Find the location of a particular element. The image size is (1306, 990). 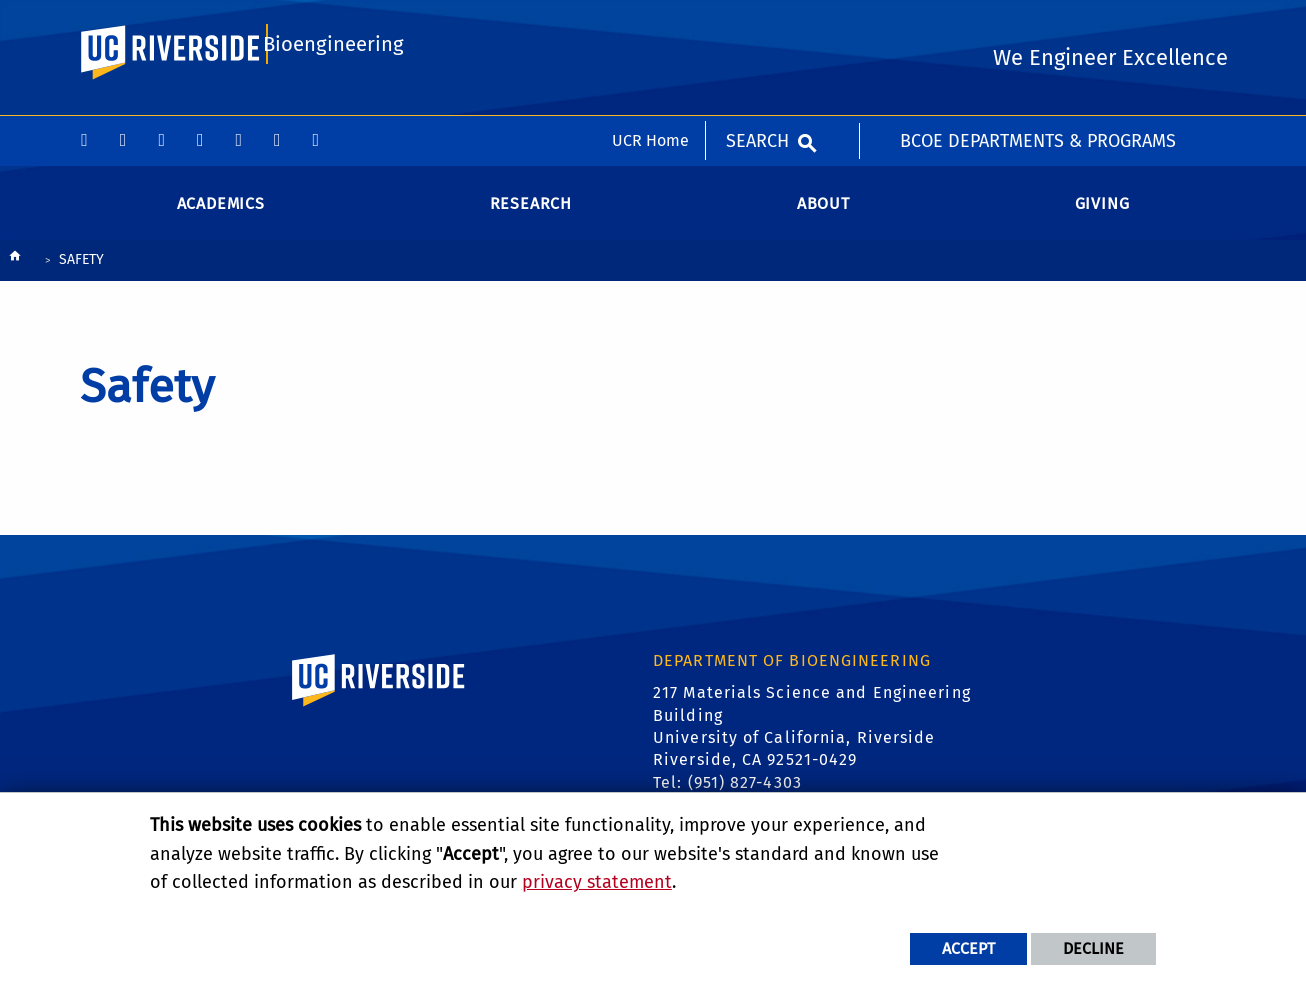

About [menuitem] is located at coordinates (823, 219).